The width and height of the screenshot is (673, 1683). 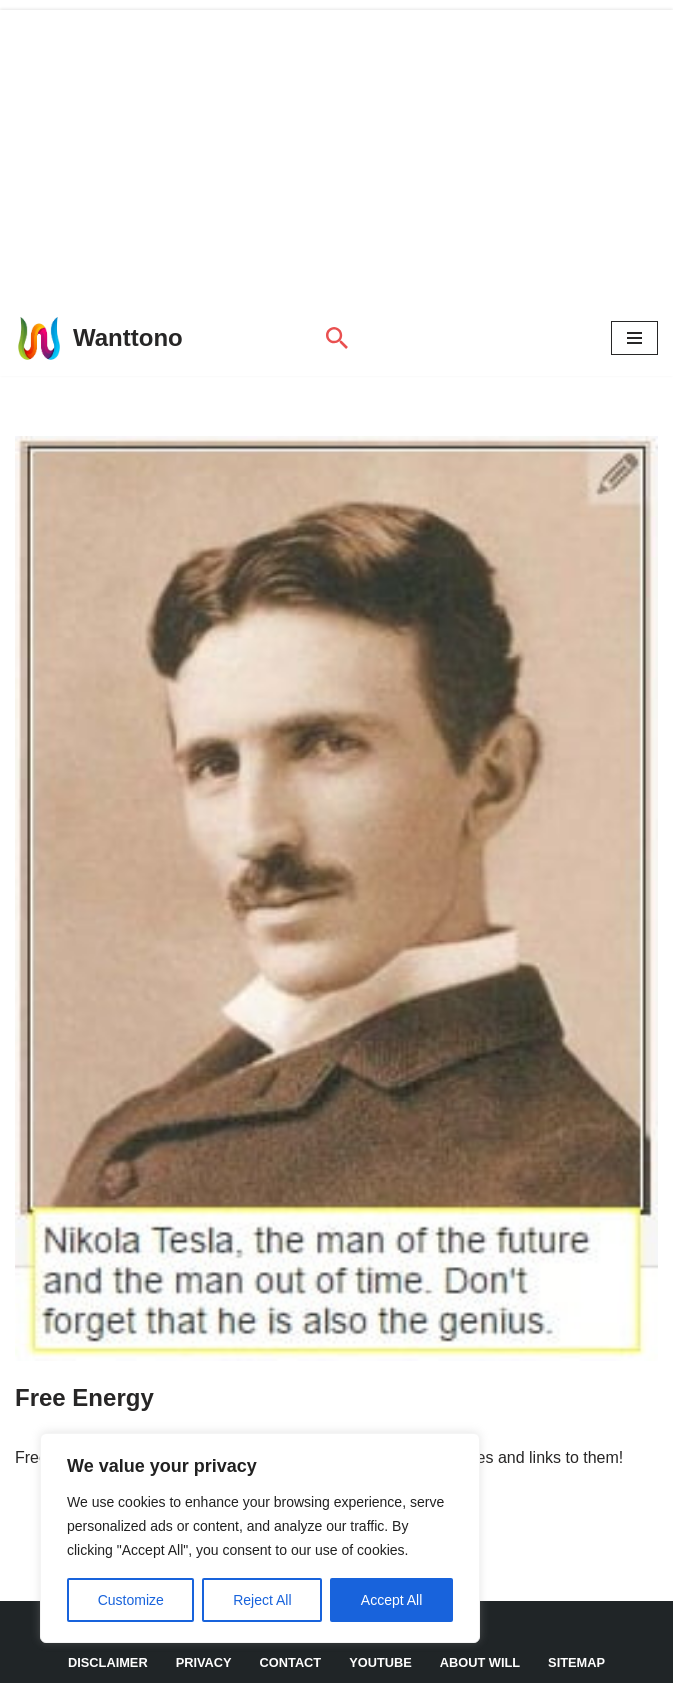 I want to click on DISCLAIMER, so click(x=108, y=1662).